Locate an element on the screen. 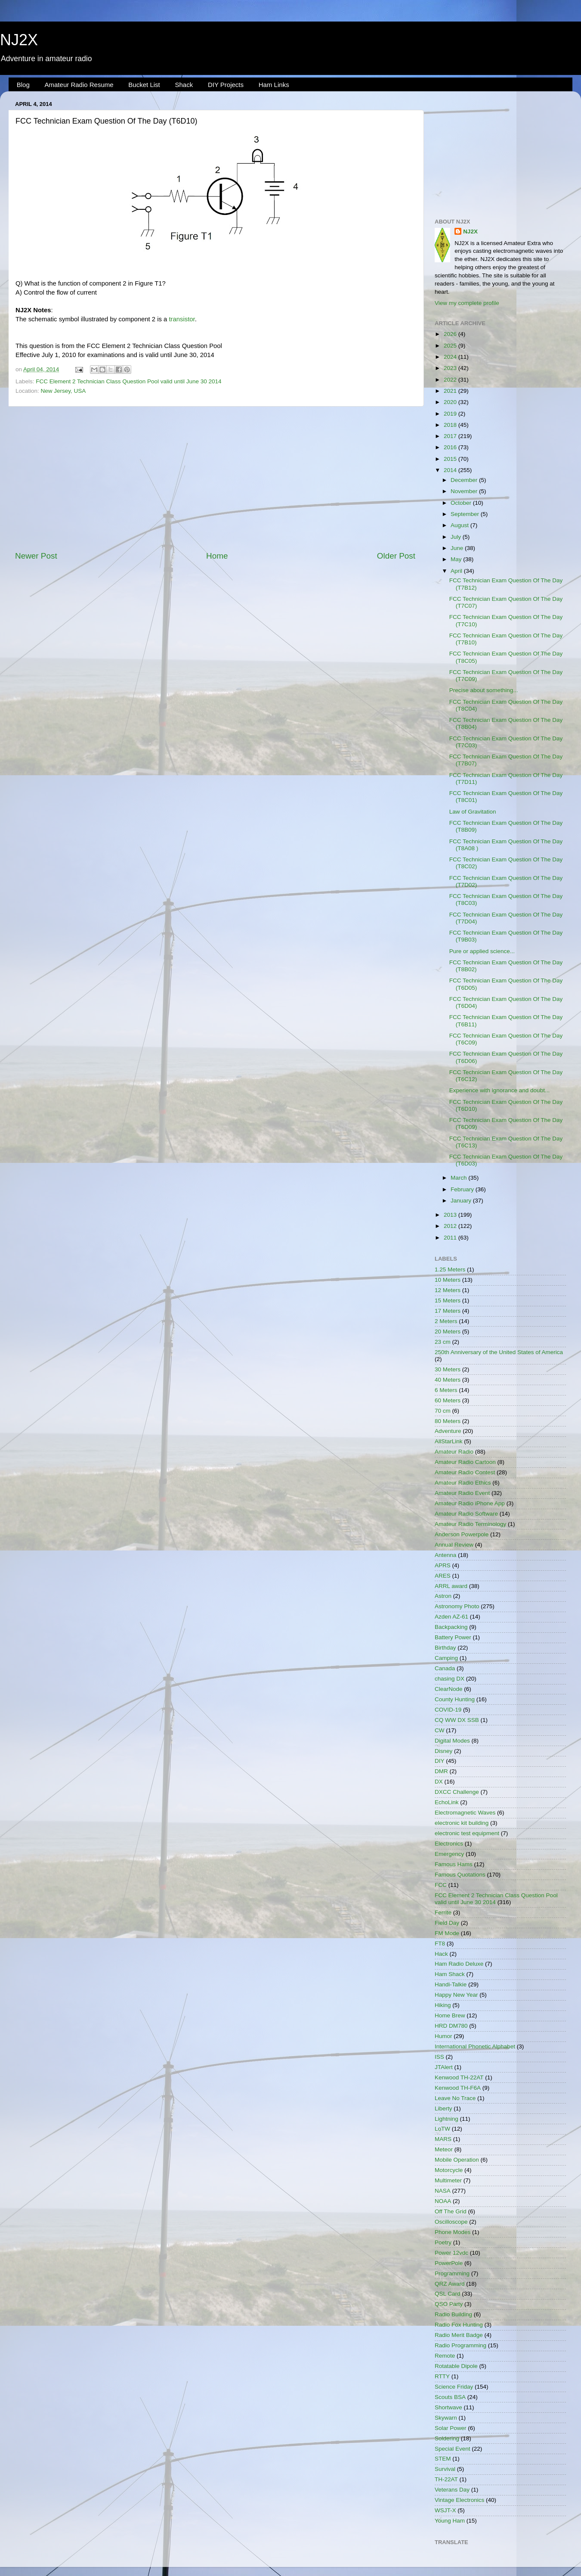  17 Meters is located at coordinates (447, 1311).